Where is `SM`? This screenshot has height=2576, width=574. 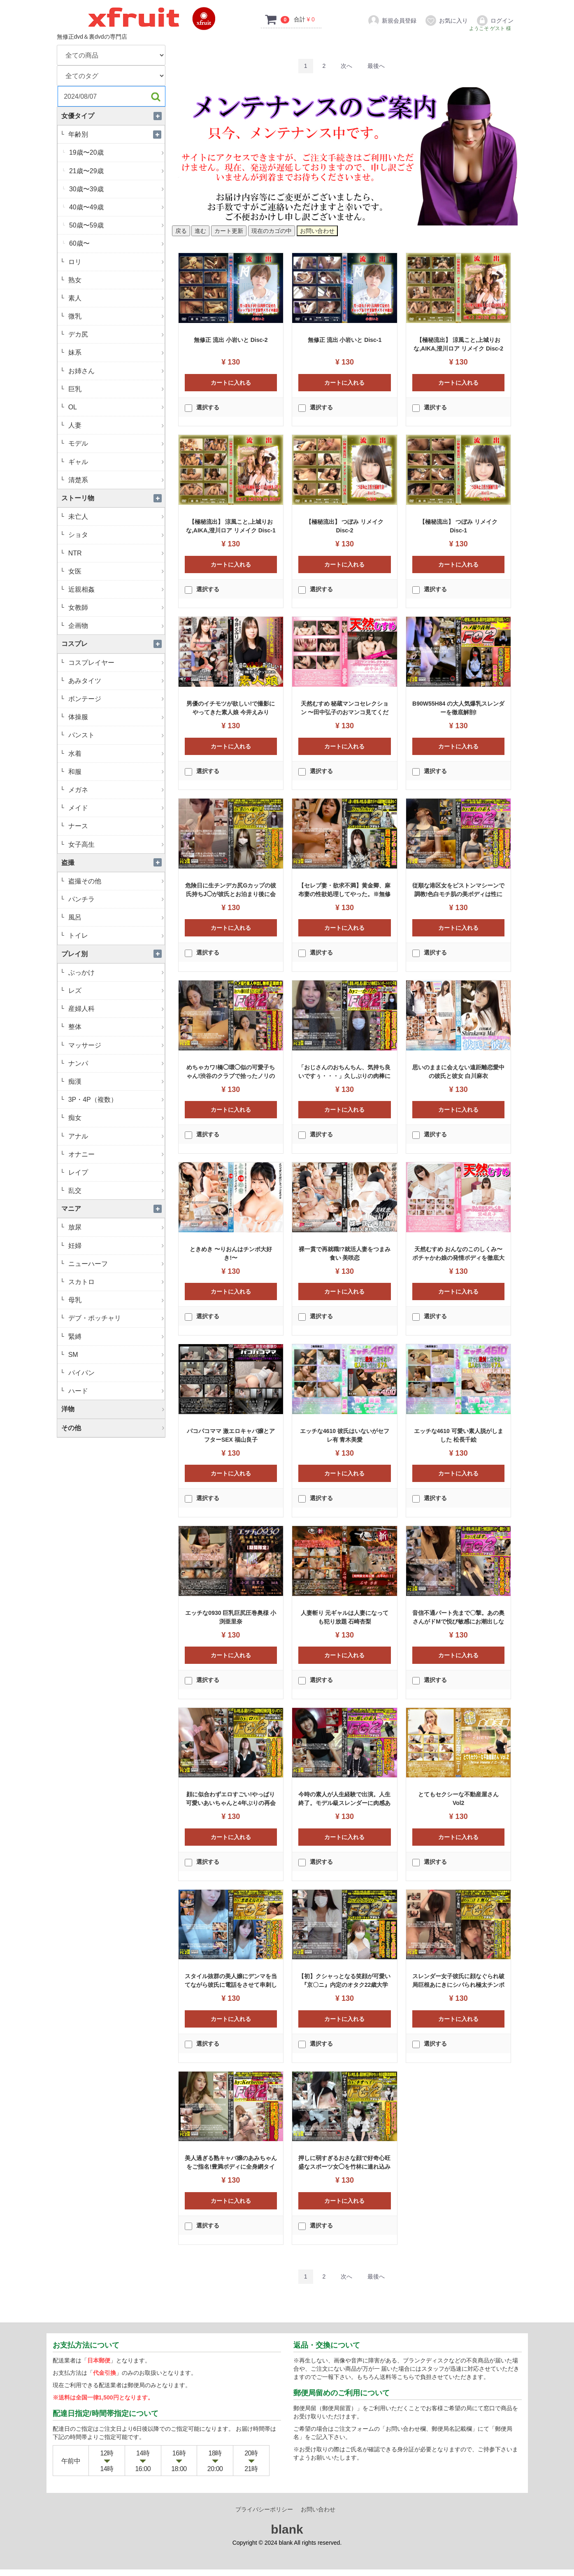 SM is located at coordinates (115, 1354).